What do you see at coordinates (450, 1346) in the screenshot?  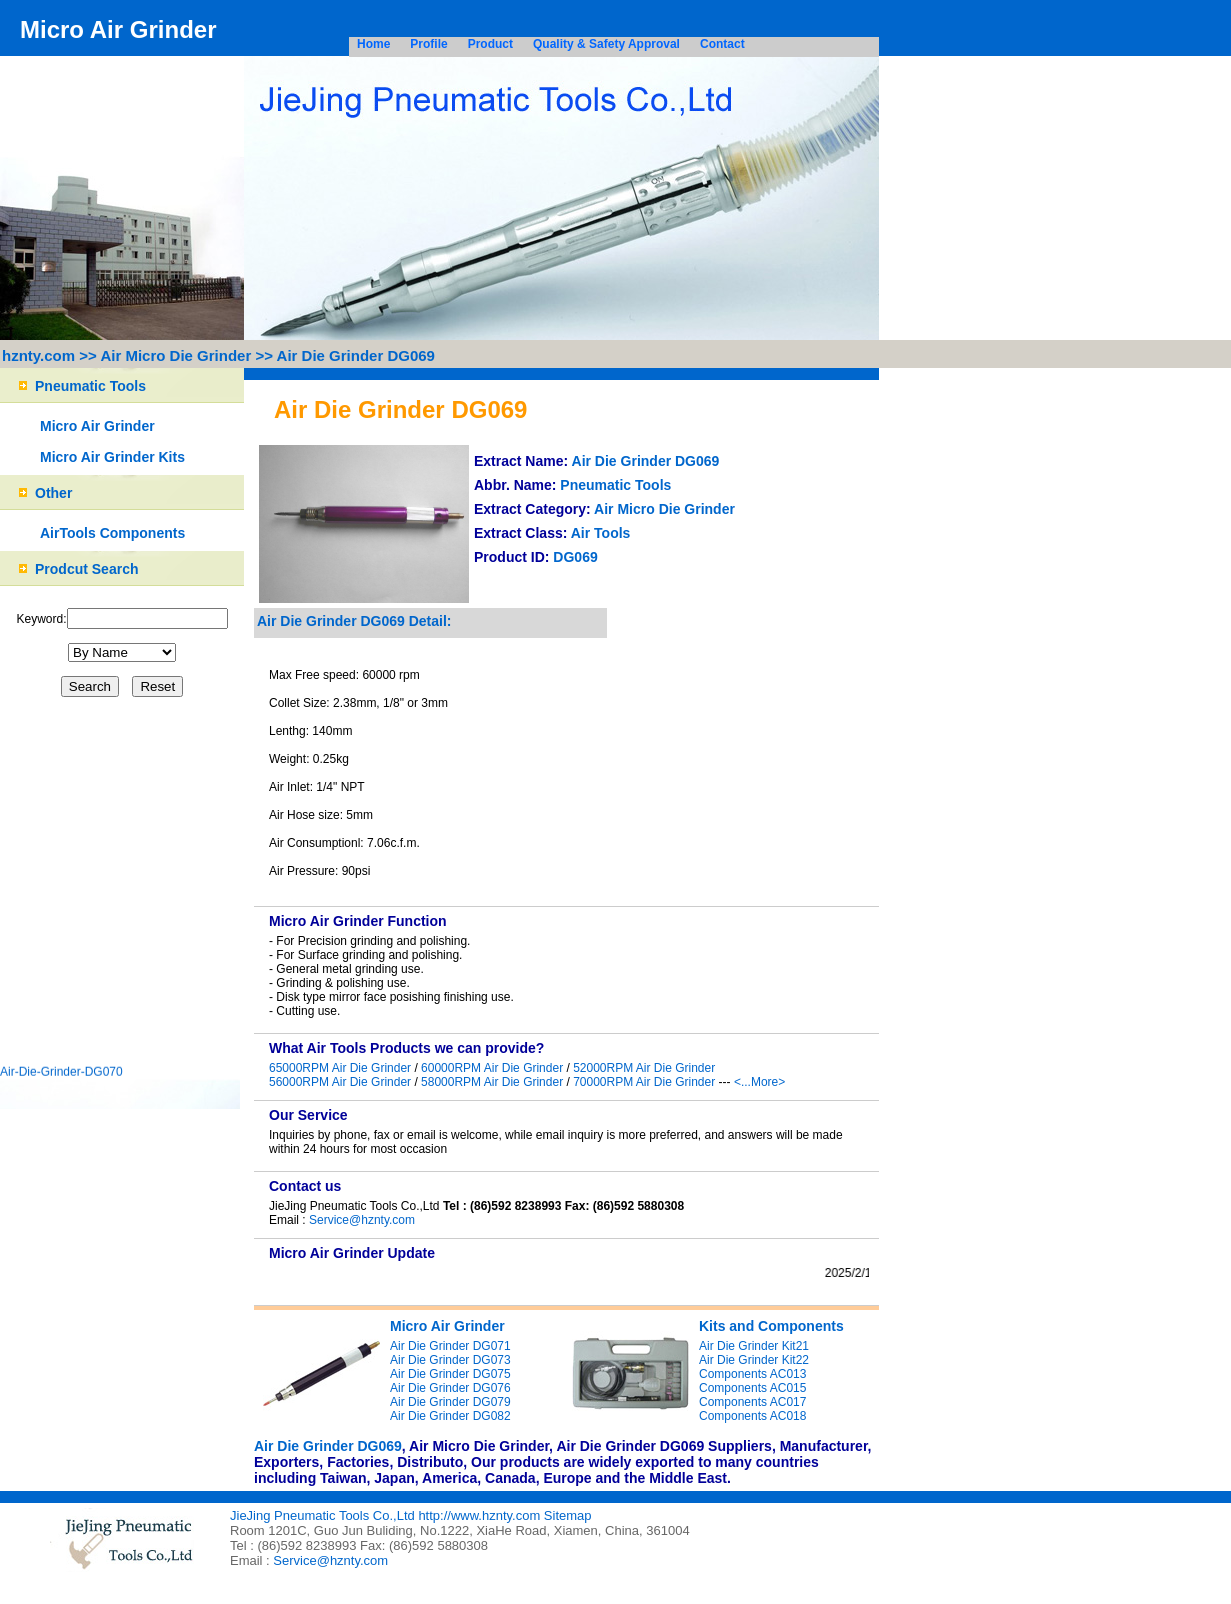 I see `Air Die Grinder DG071` at bounding box center [450, 1346].